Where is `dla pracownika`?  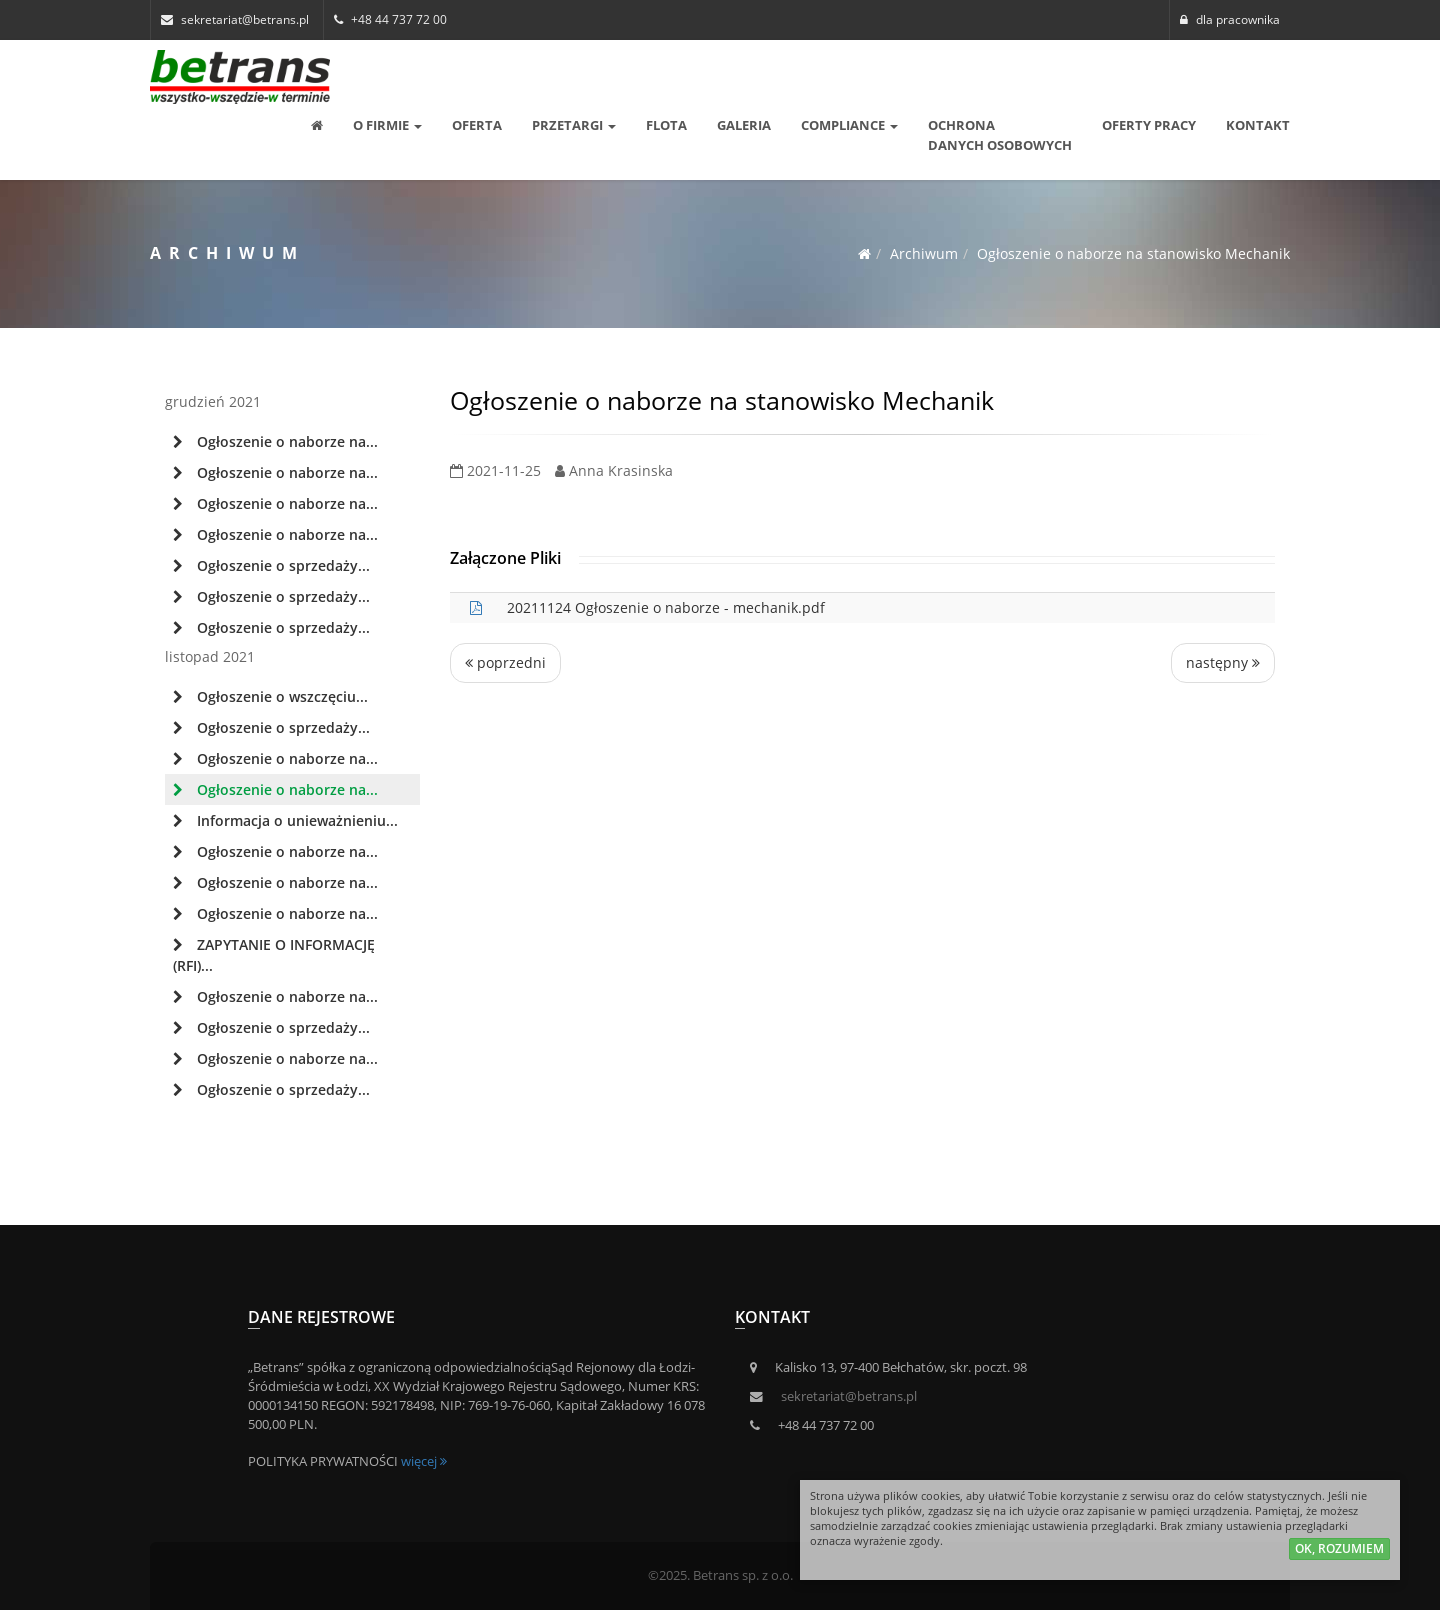 dla pracownika is located at coordinates (1230, 19).